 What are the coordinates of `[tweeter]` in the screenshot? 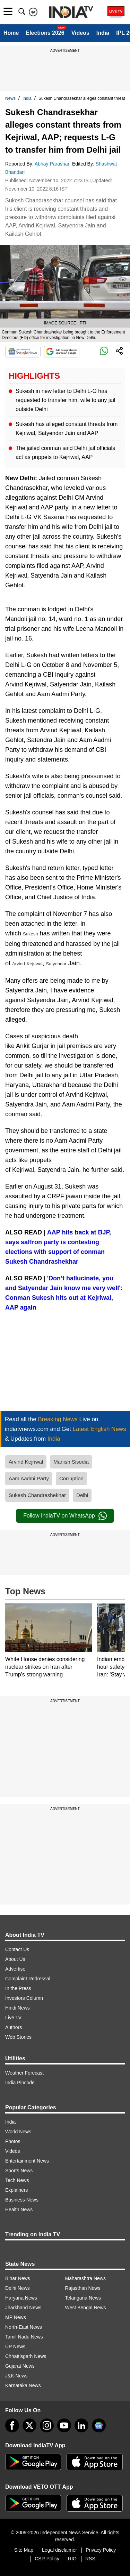 It's located at (29, 2425).